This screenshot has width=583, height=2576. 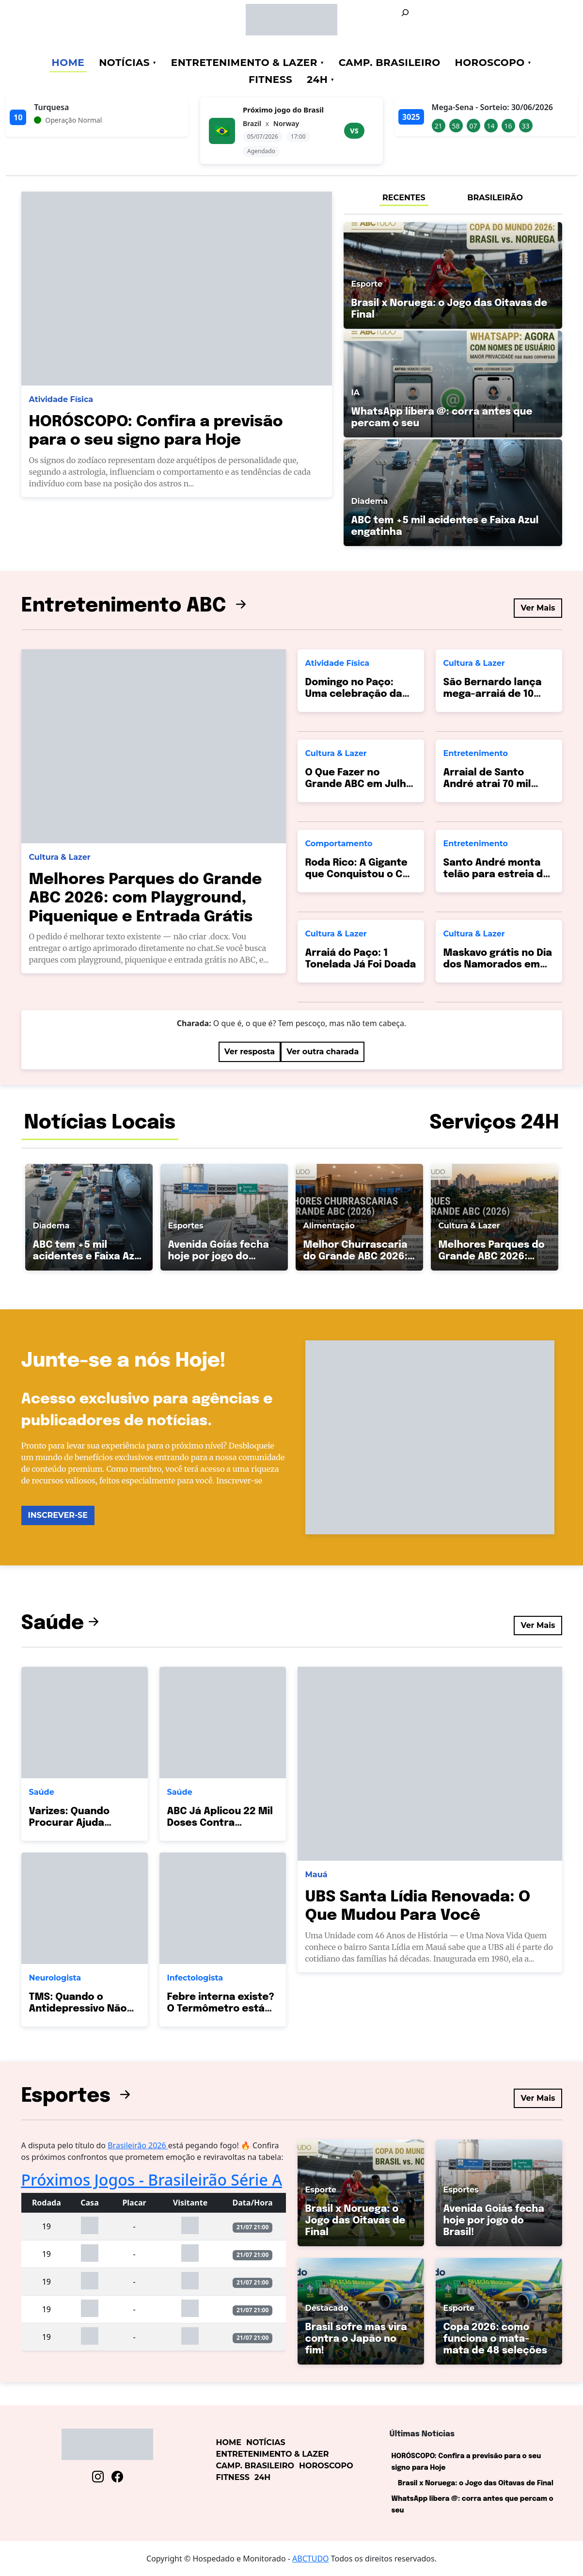 I want to click on RECENTES, so click(x=403, y=197).